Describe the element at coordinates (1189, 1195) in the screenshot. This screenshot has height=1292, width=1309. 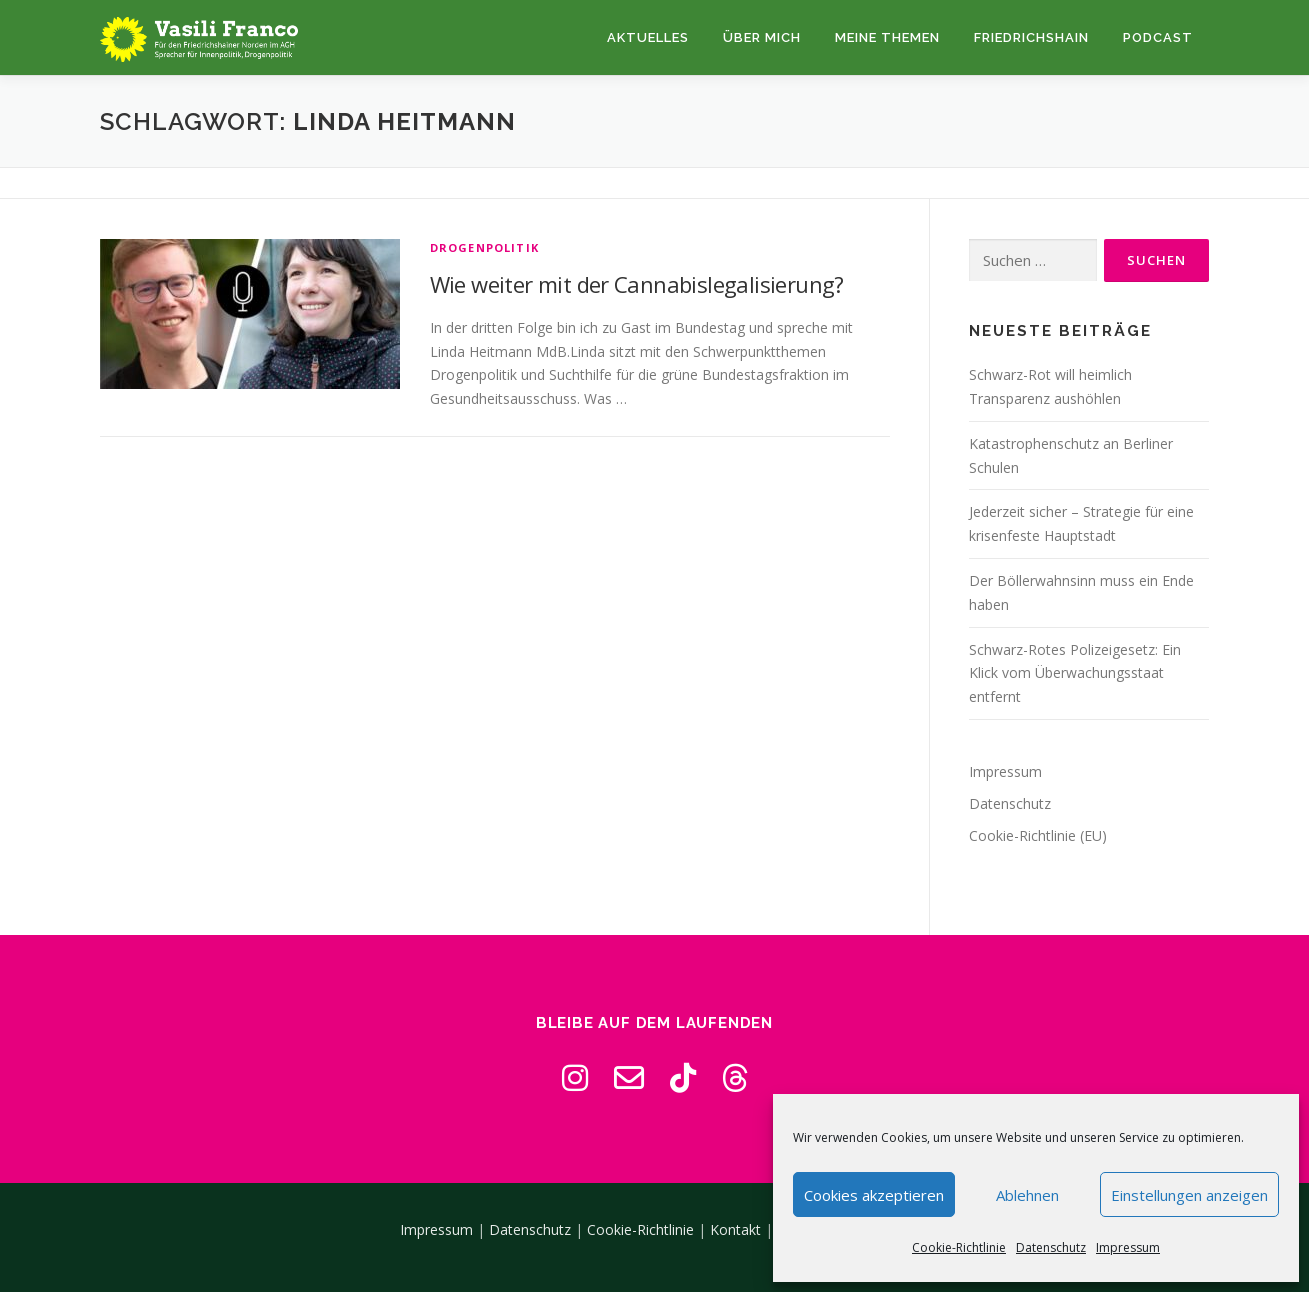
I see `Einstellungen anzeigen` at that location.